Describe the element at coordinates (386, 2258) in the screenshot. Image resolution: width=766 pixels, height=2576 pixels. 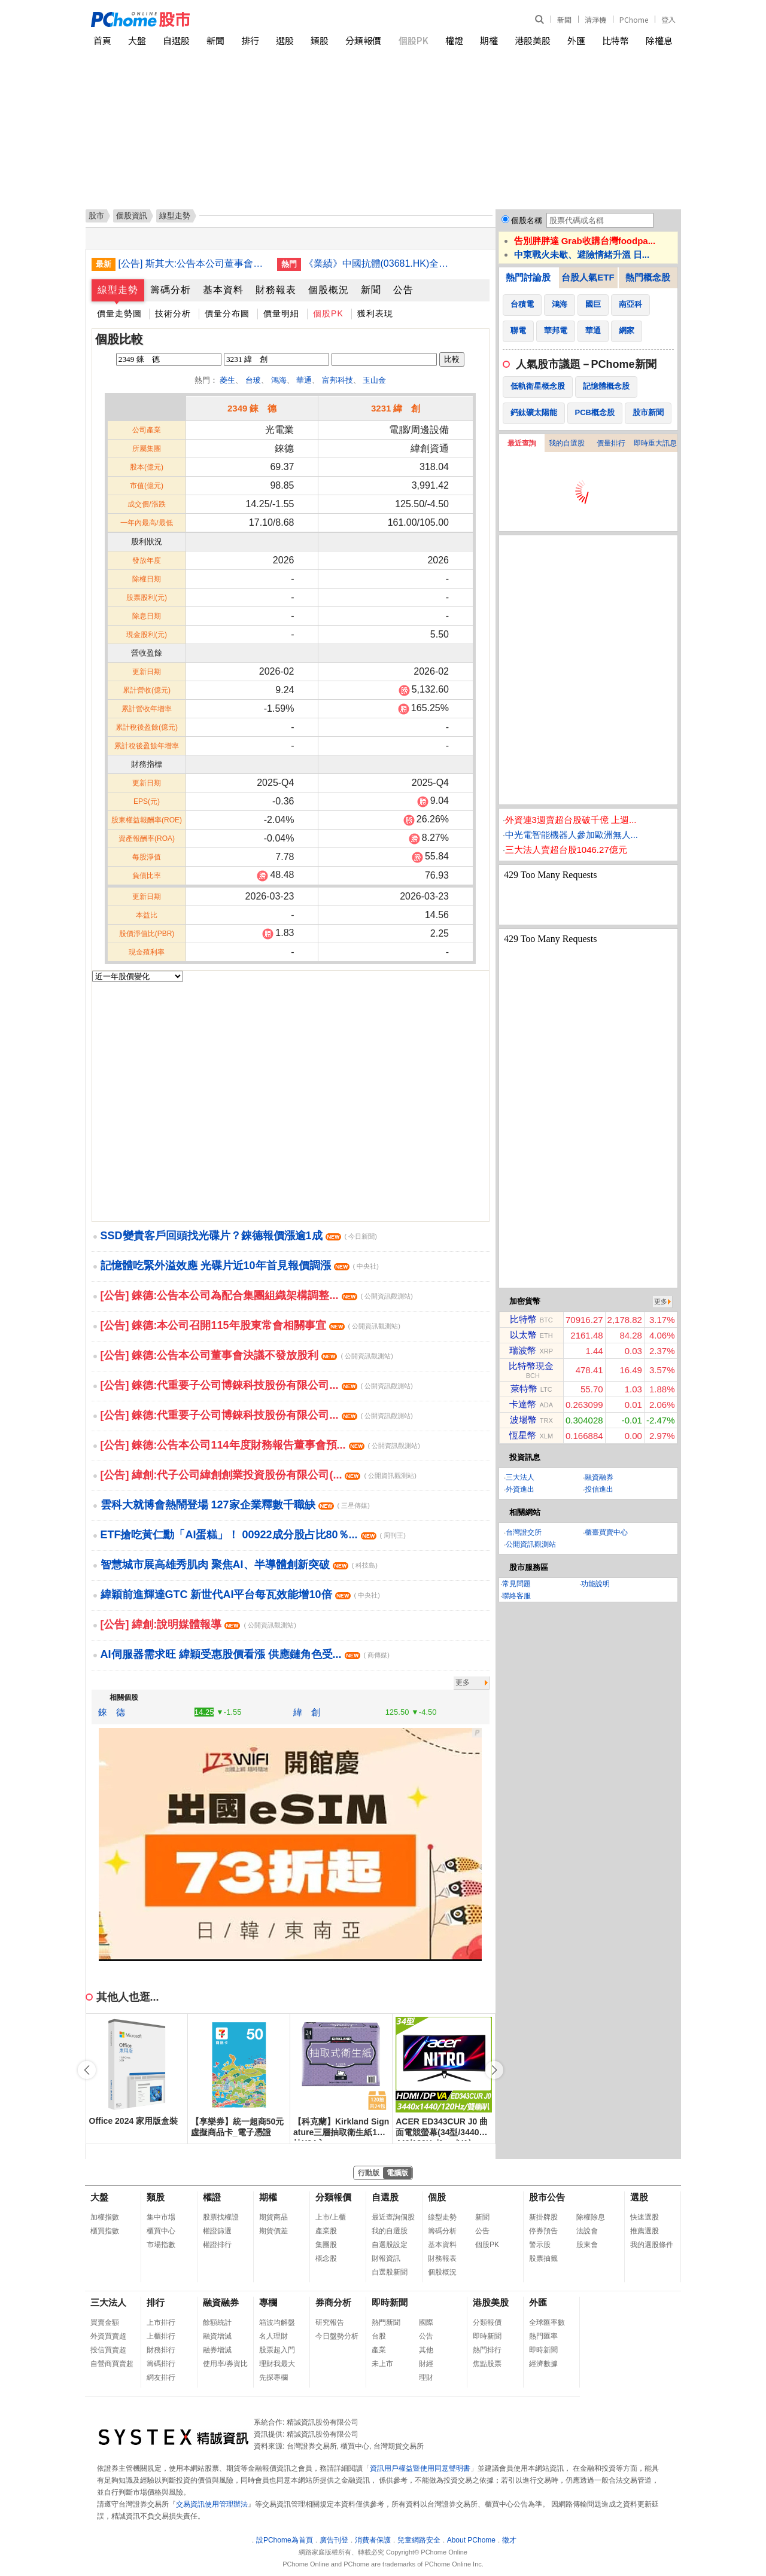
I see `財報資訊` at that location.